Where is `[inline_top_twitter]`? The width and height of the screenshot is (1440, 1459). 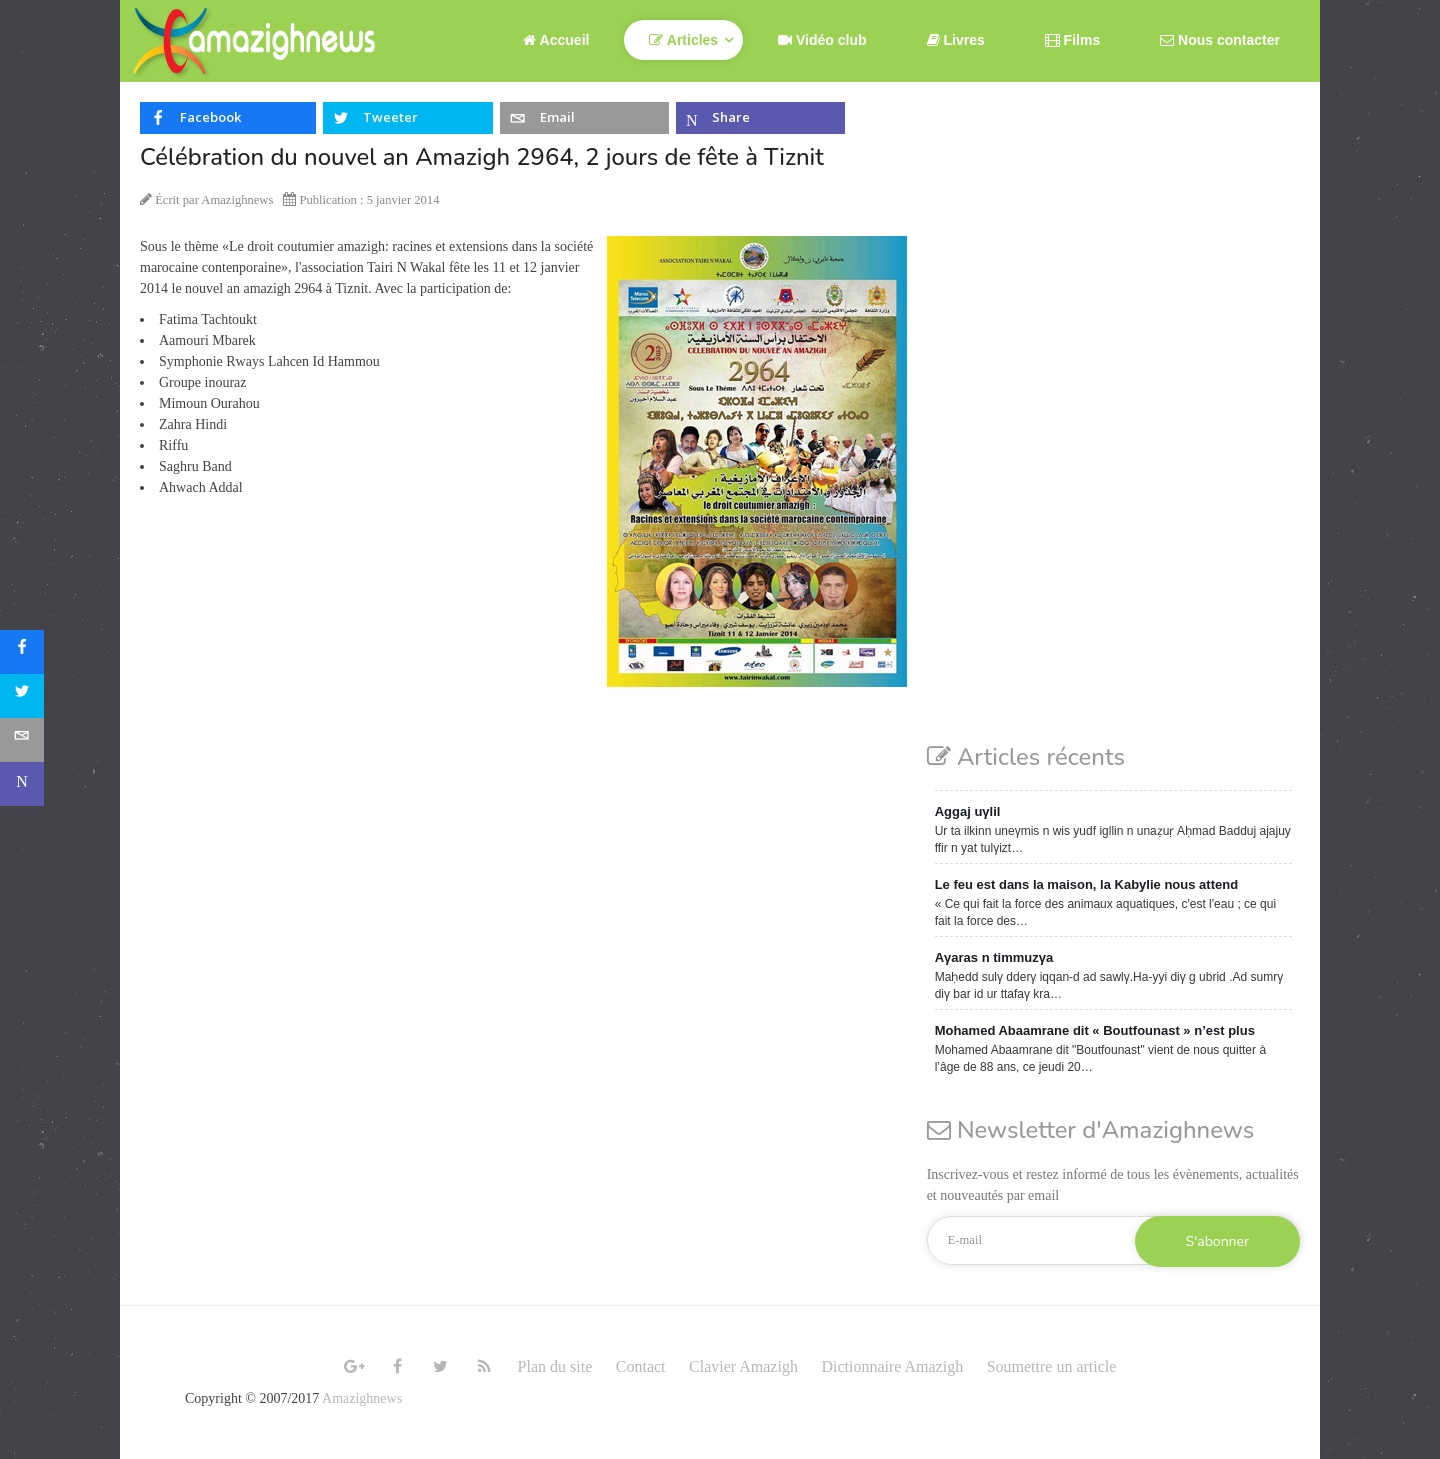 [inline_top_twitter] is located at coordinates (407, 118).